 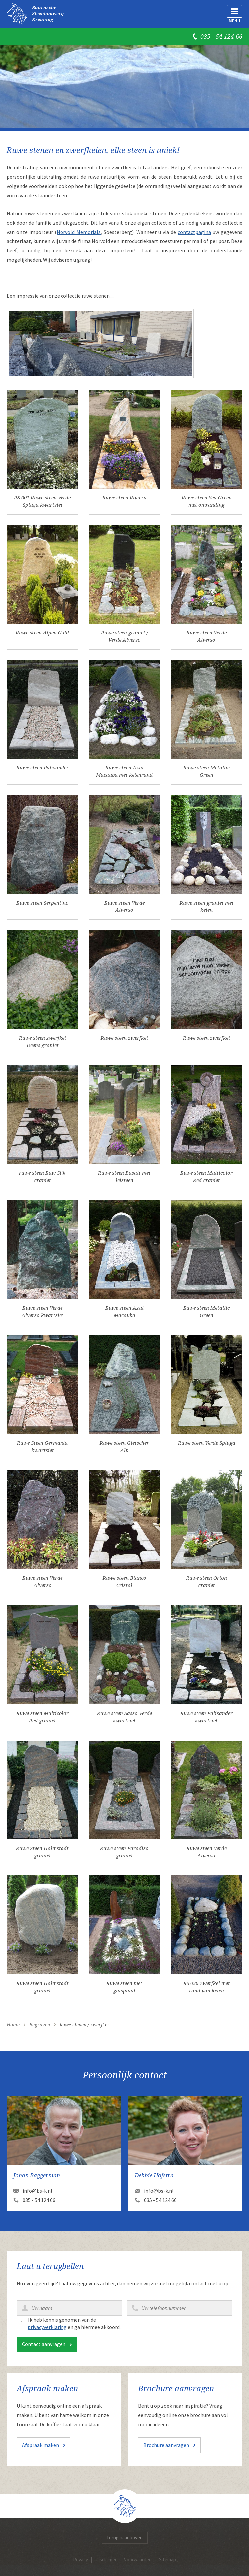 I want to click on Norvold Memorials, so click(x=79, y=232).